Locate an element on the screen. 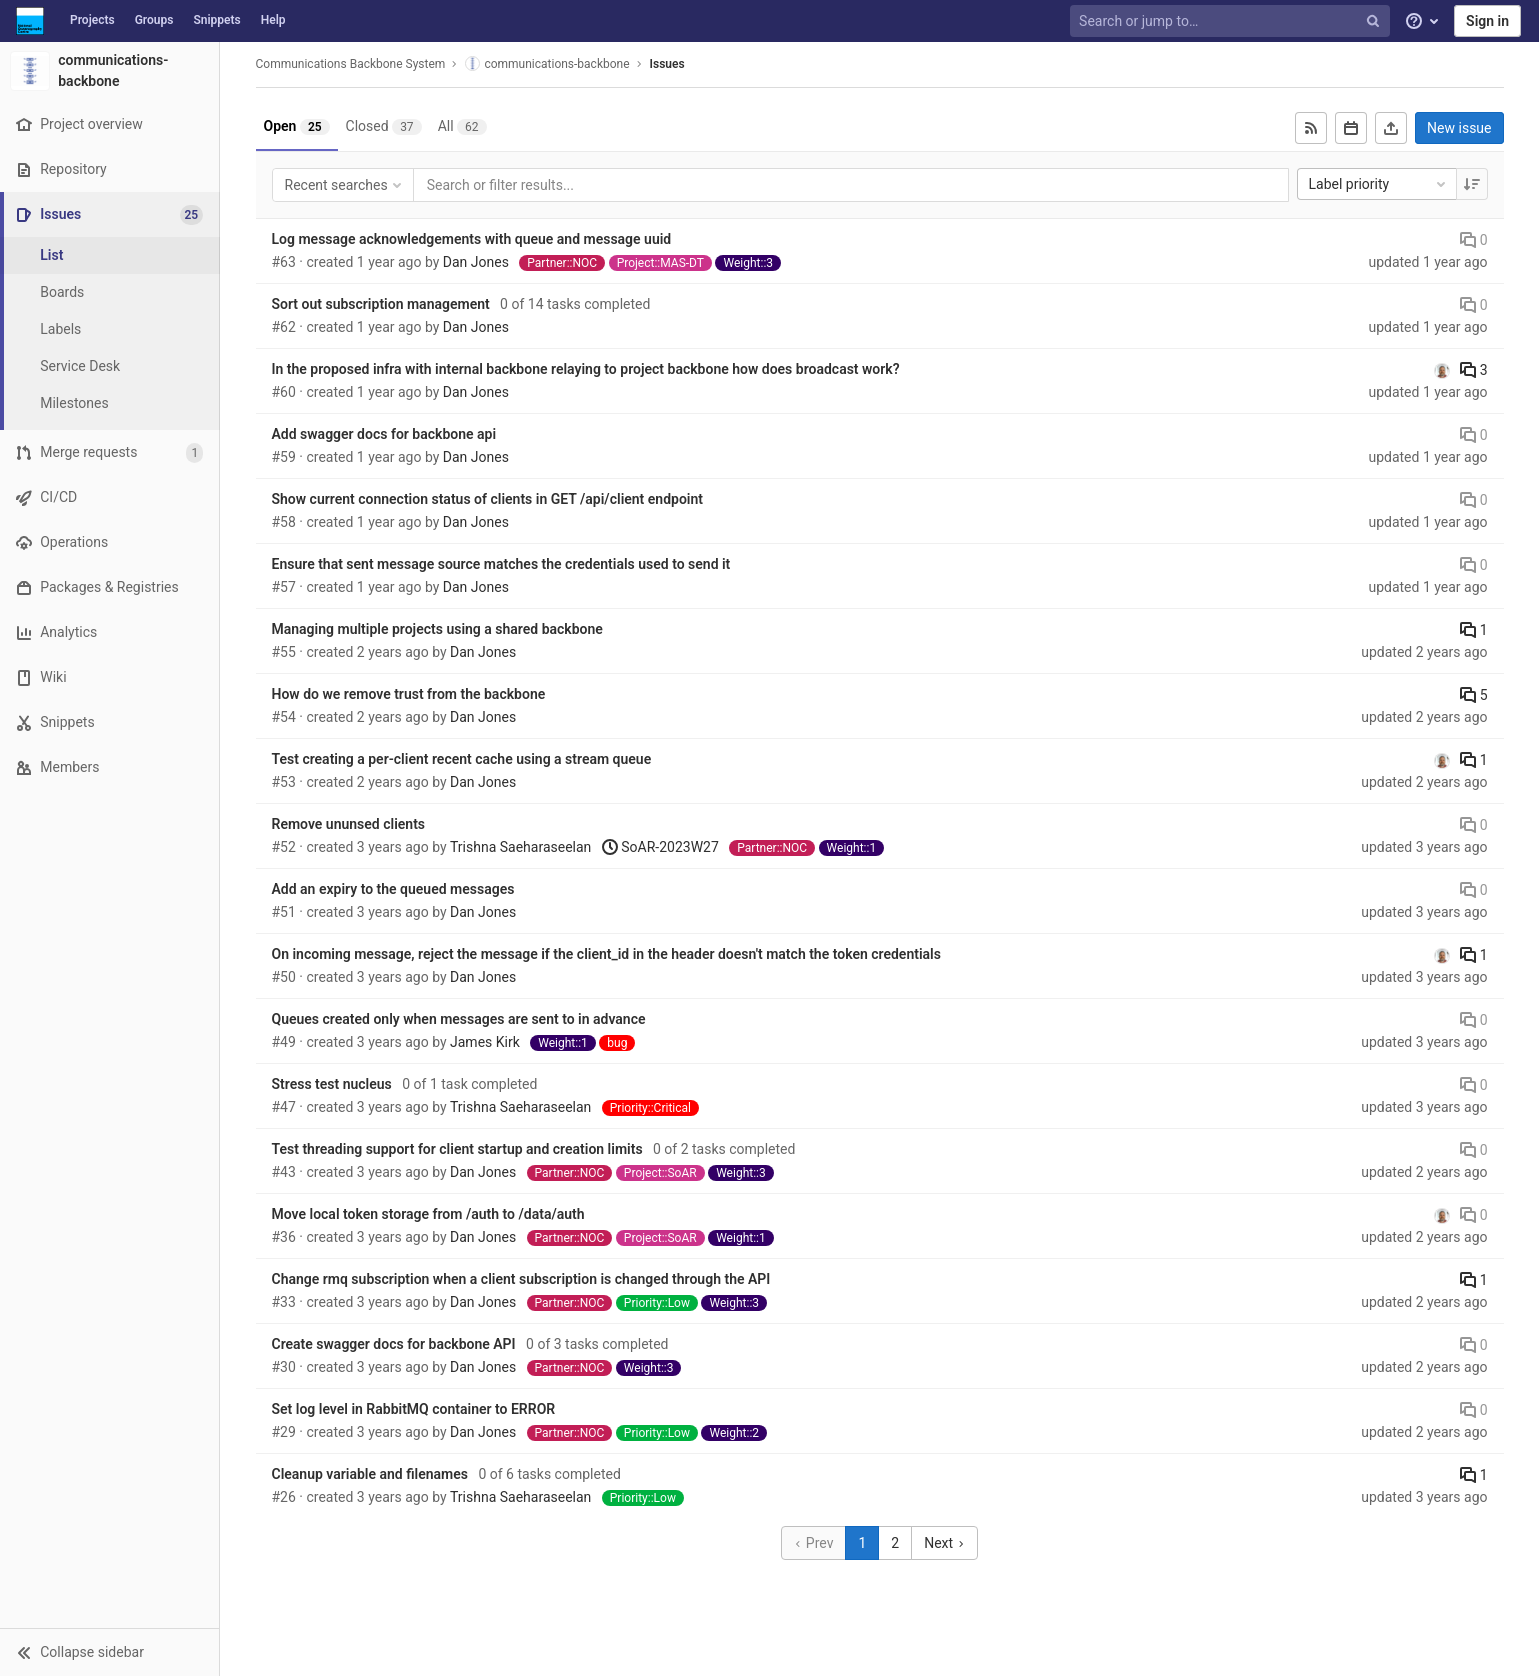 The width and height of the screenshot is (1539, 1676). SoAR-2023W27 is located at coordinates (660, 847).